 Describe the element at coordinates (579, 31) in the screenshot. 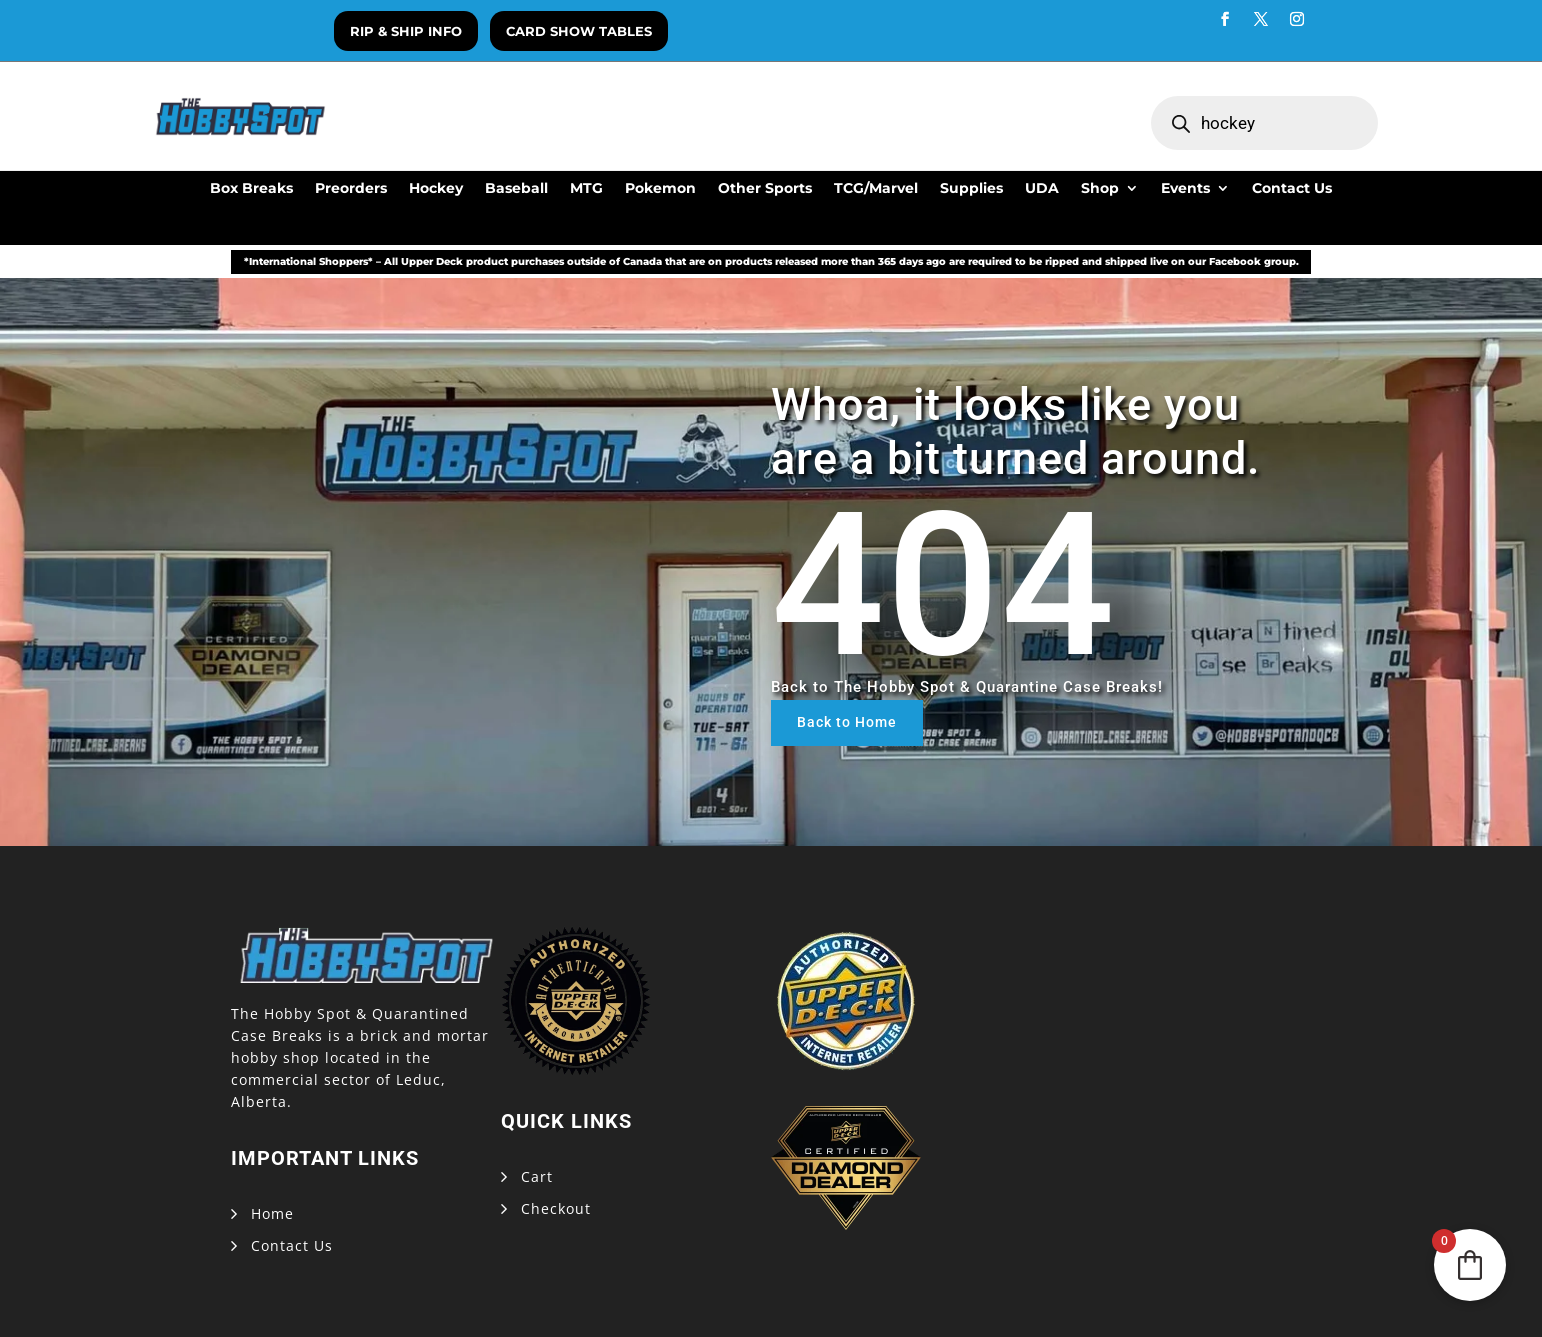

I see `Card Show Tables [button]` at that location.